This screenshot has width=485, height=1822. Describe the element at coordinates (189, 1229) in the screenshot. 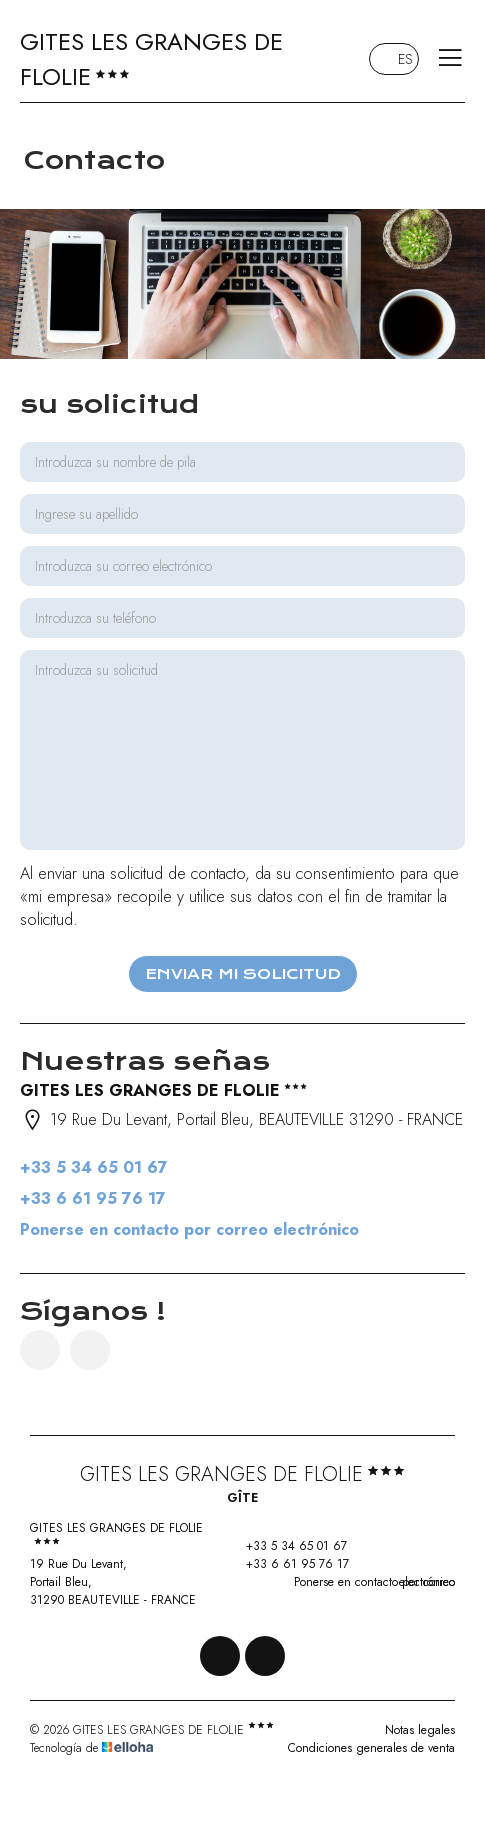

I see `Ponerse en contacto por correo electrónico` at that location.